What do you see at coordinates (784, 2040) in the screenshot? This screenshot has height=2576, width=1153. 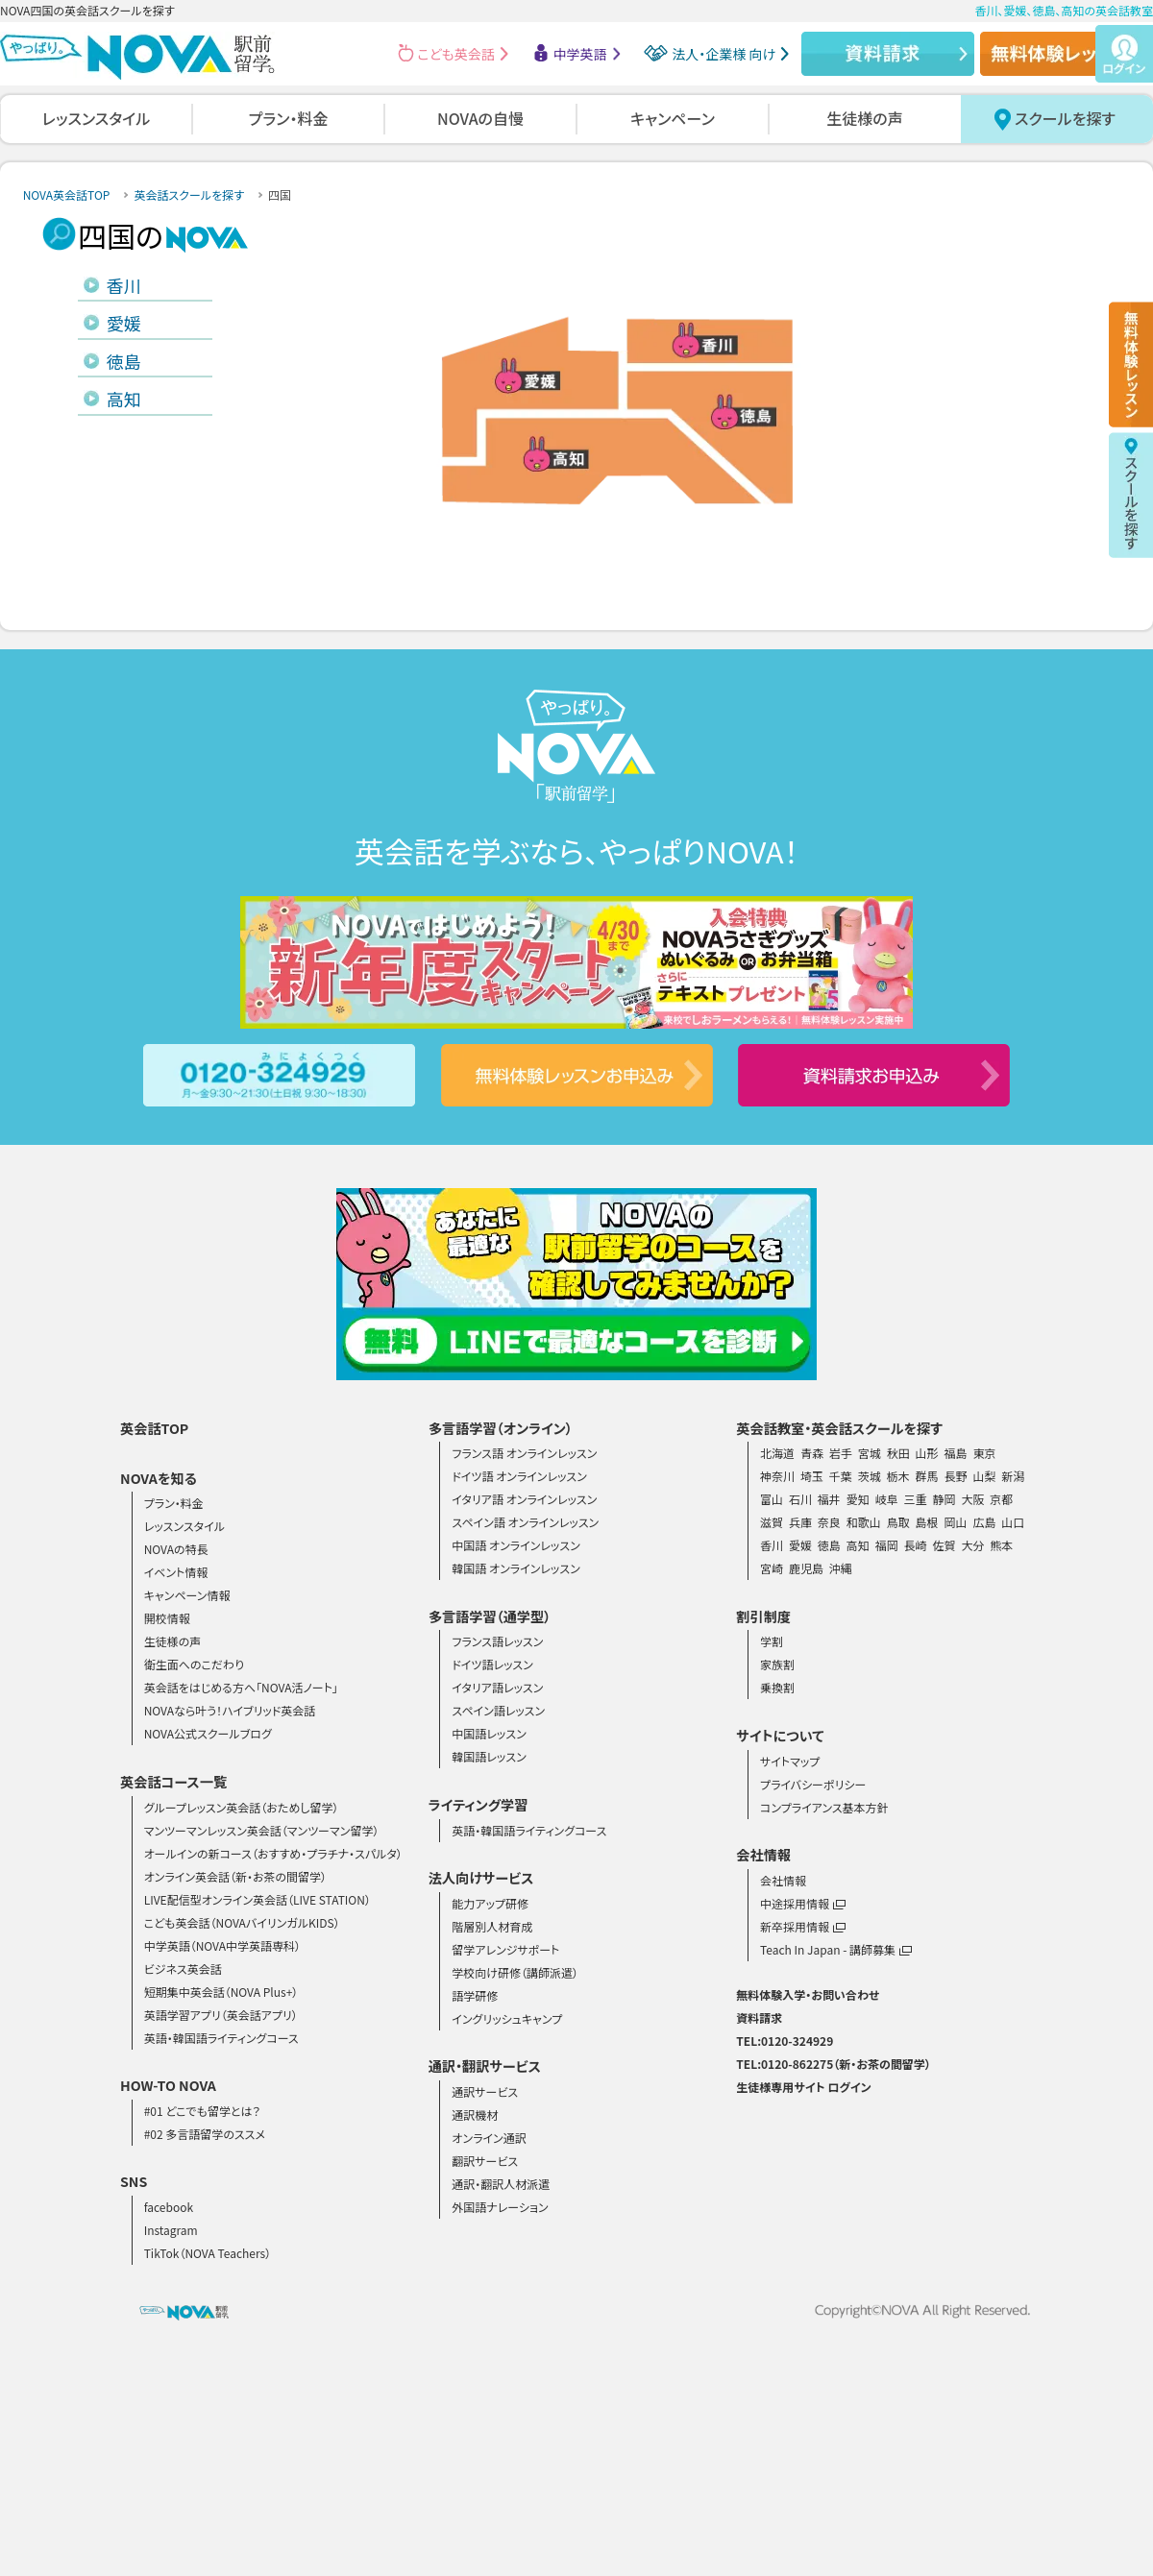 I see `TEL:0120-324929` at bounding box center [784, 2040].